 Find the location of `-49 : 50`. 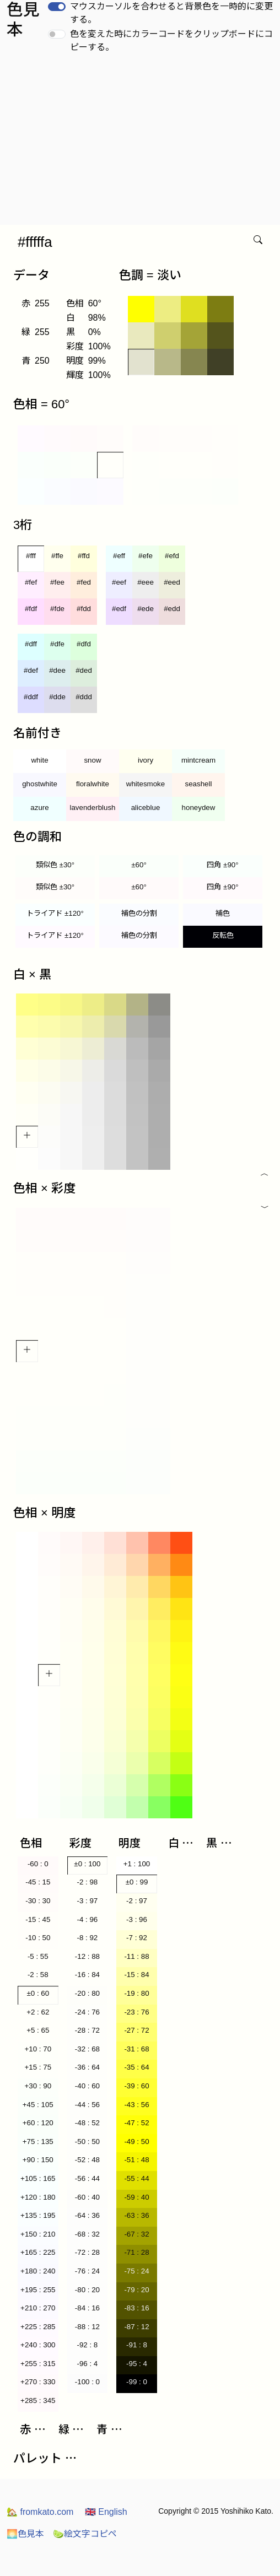

-49 : 50 is located at coordinates (136, 2141).